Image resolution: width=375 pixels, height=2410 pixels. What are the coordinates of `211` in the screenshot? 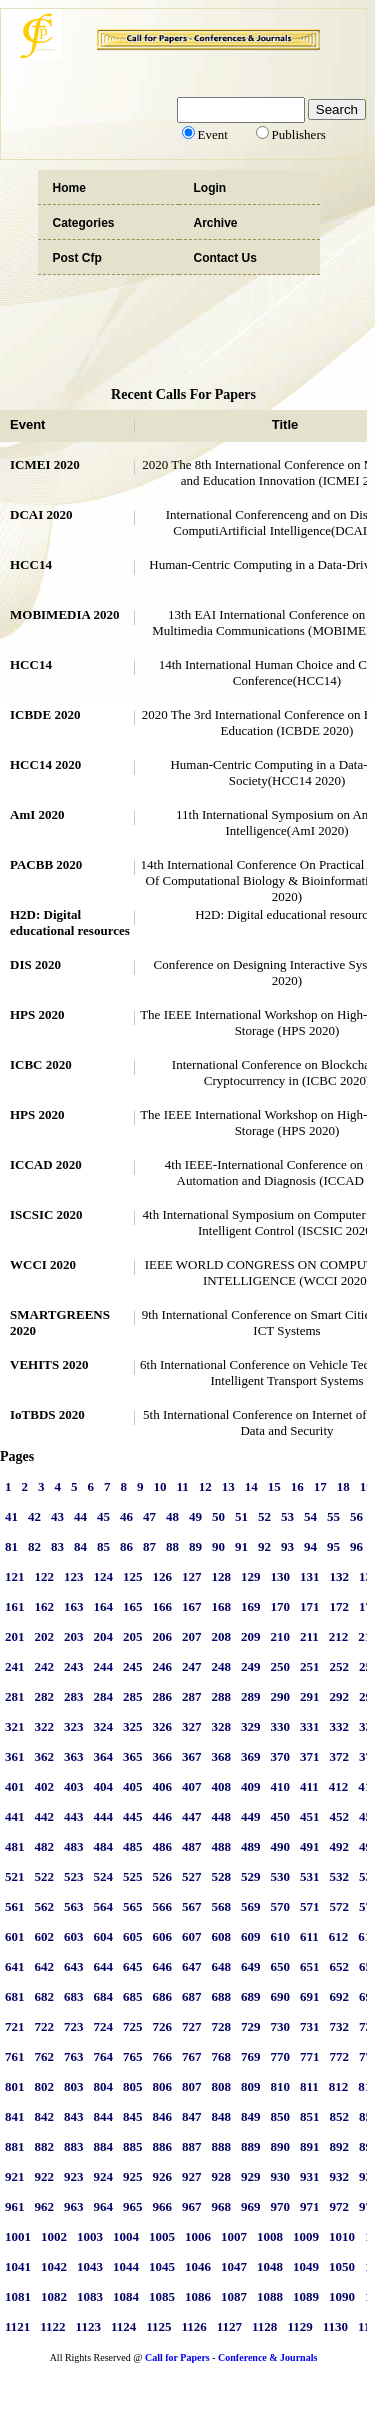 It's located at (309, 1636).